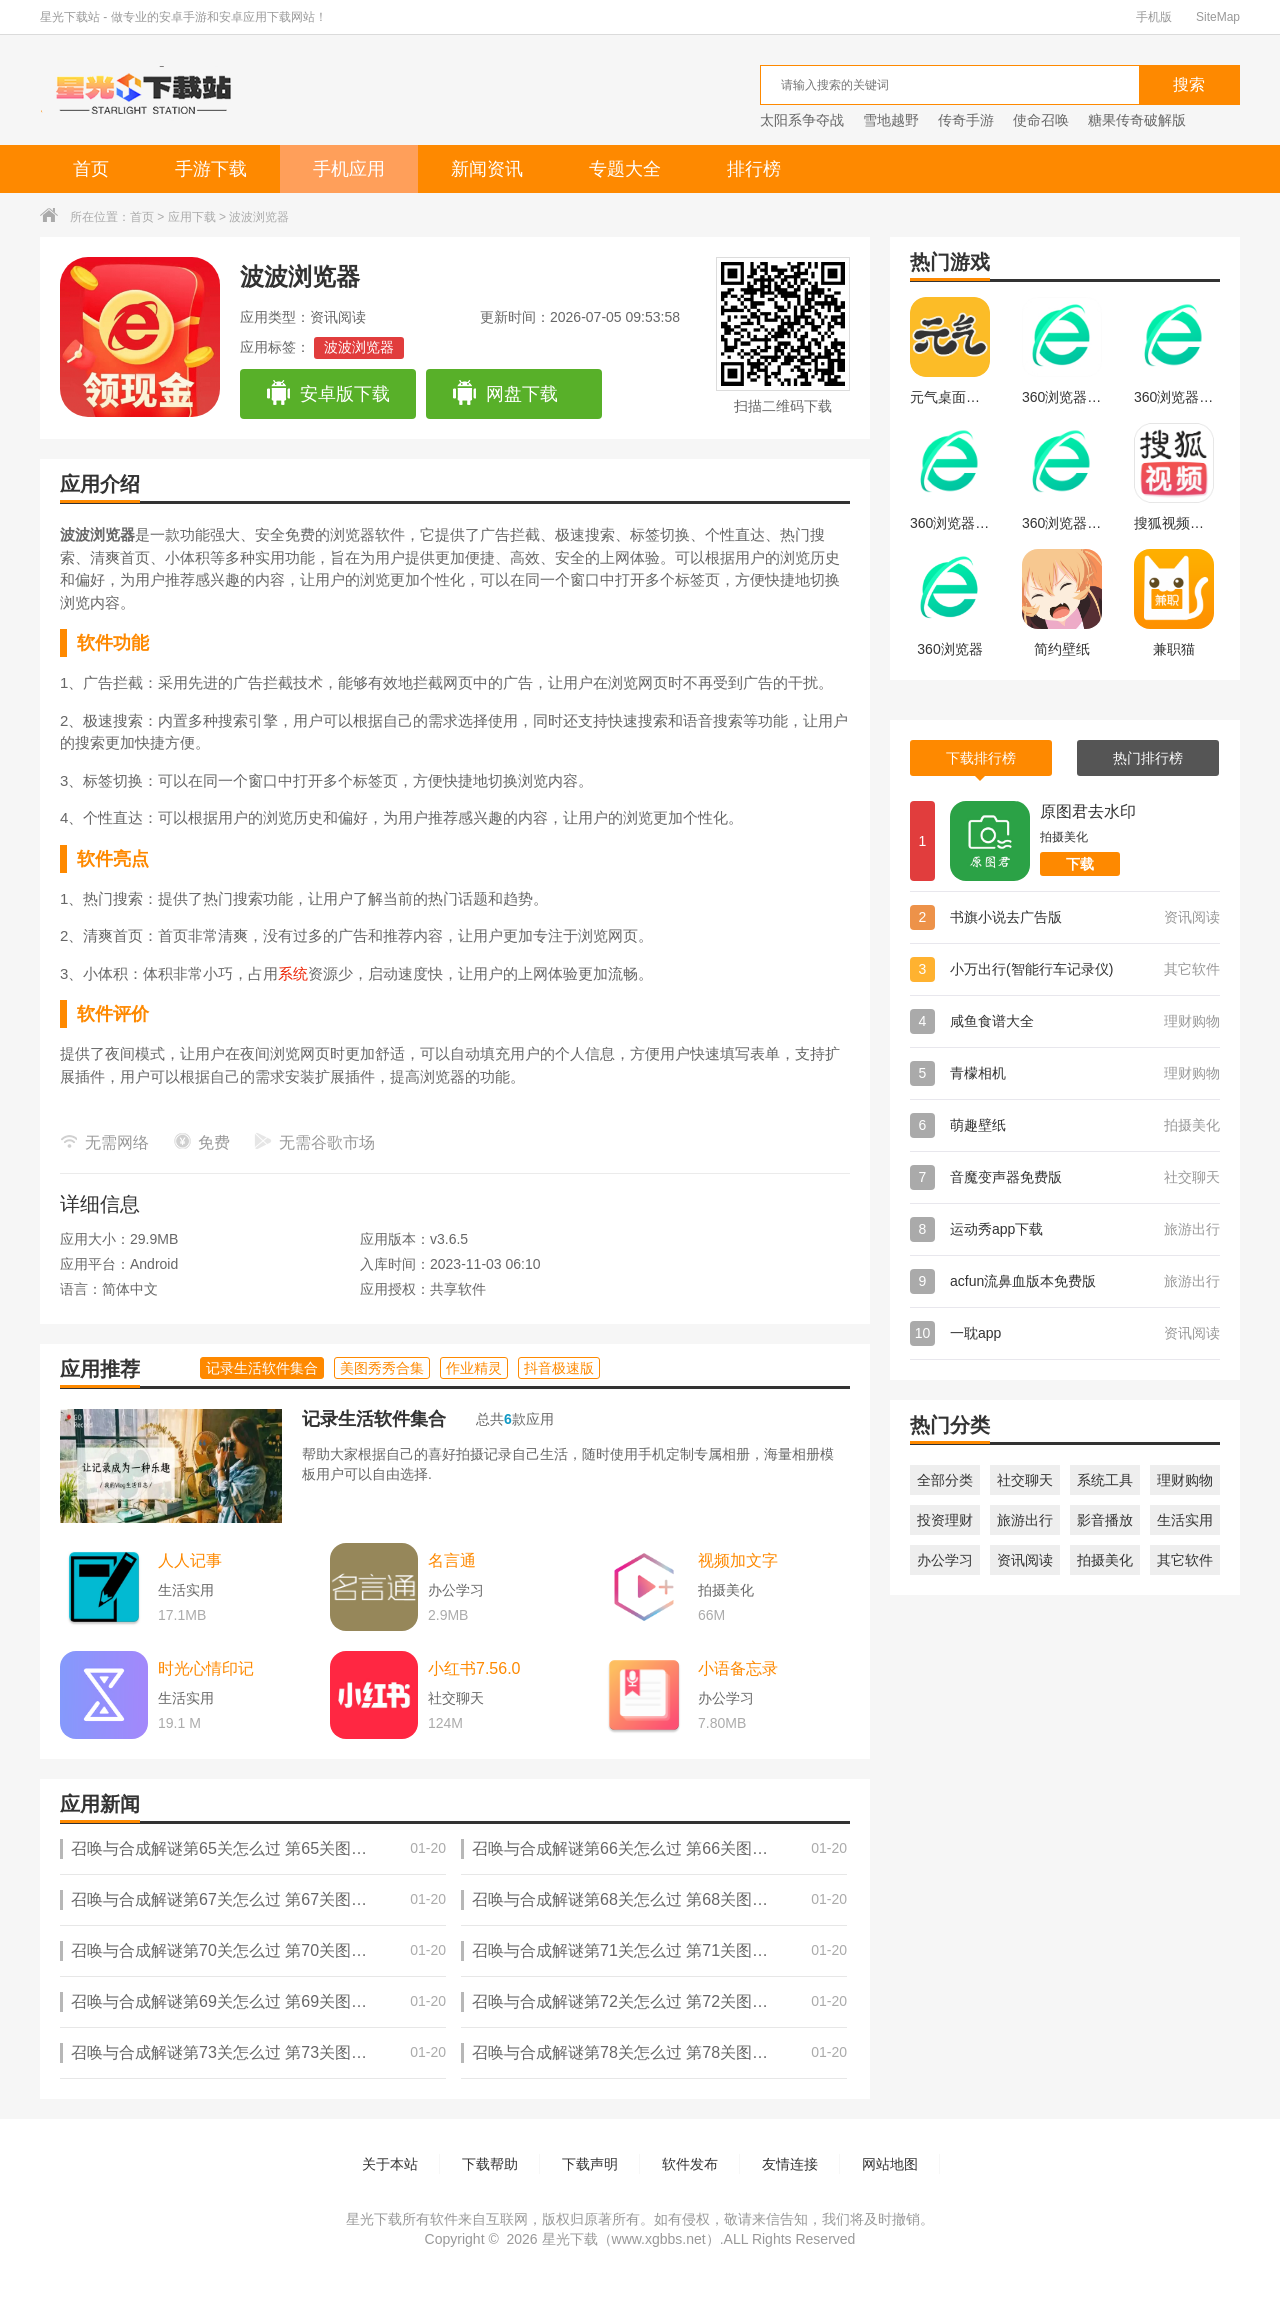 This screenshot has width=1280, height=2309. Describe the element at coordinates (890, 2164) in the screenshot. I see `网站地图` at that location.